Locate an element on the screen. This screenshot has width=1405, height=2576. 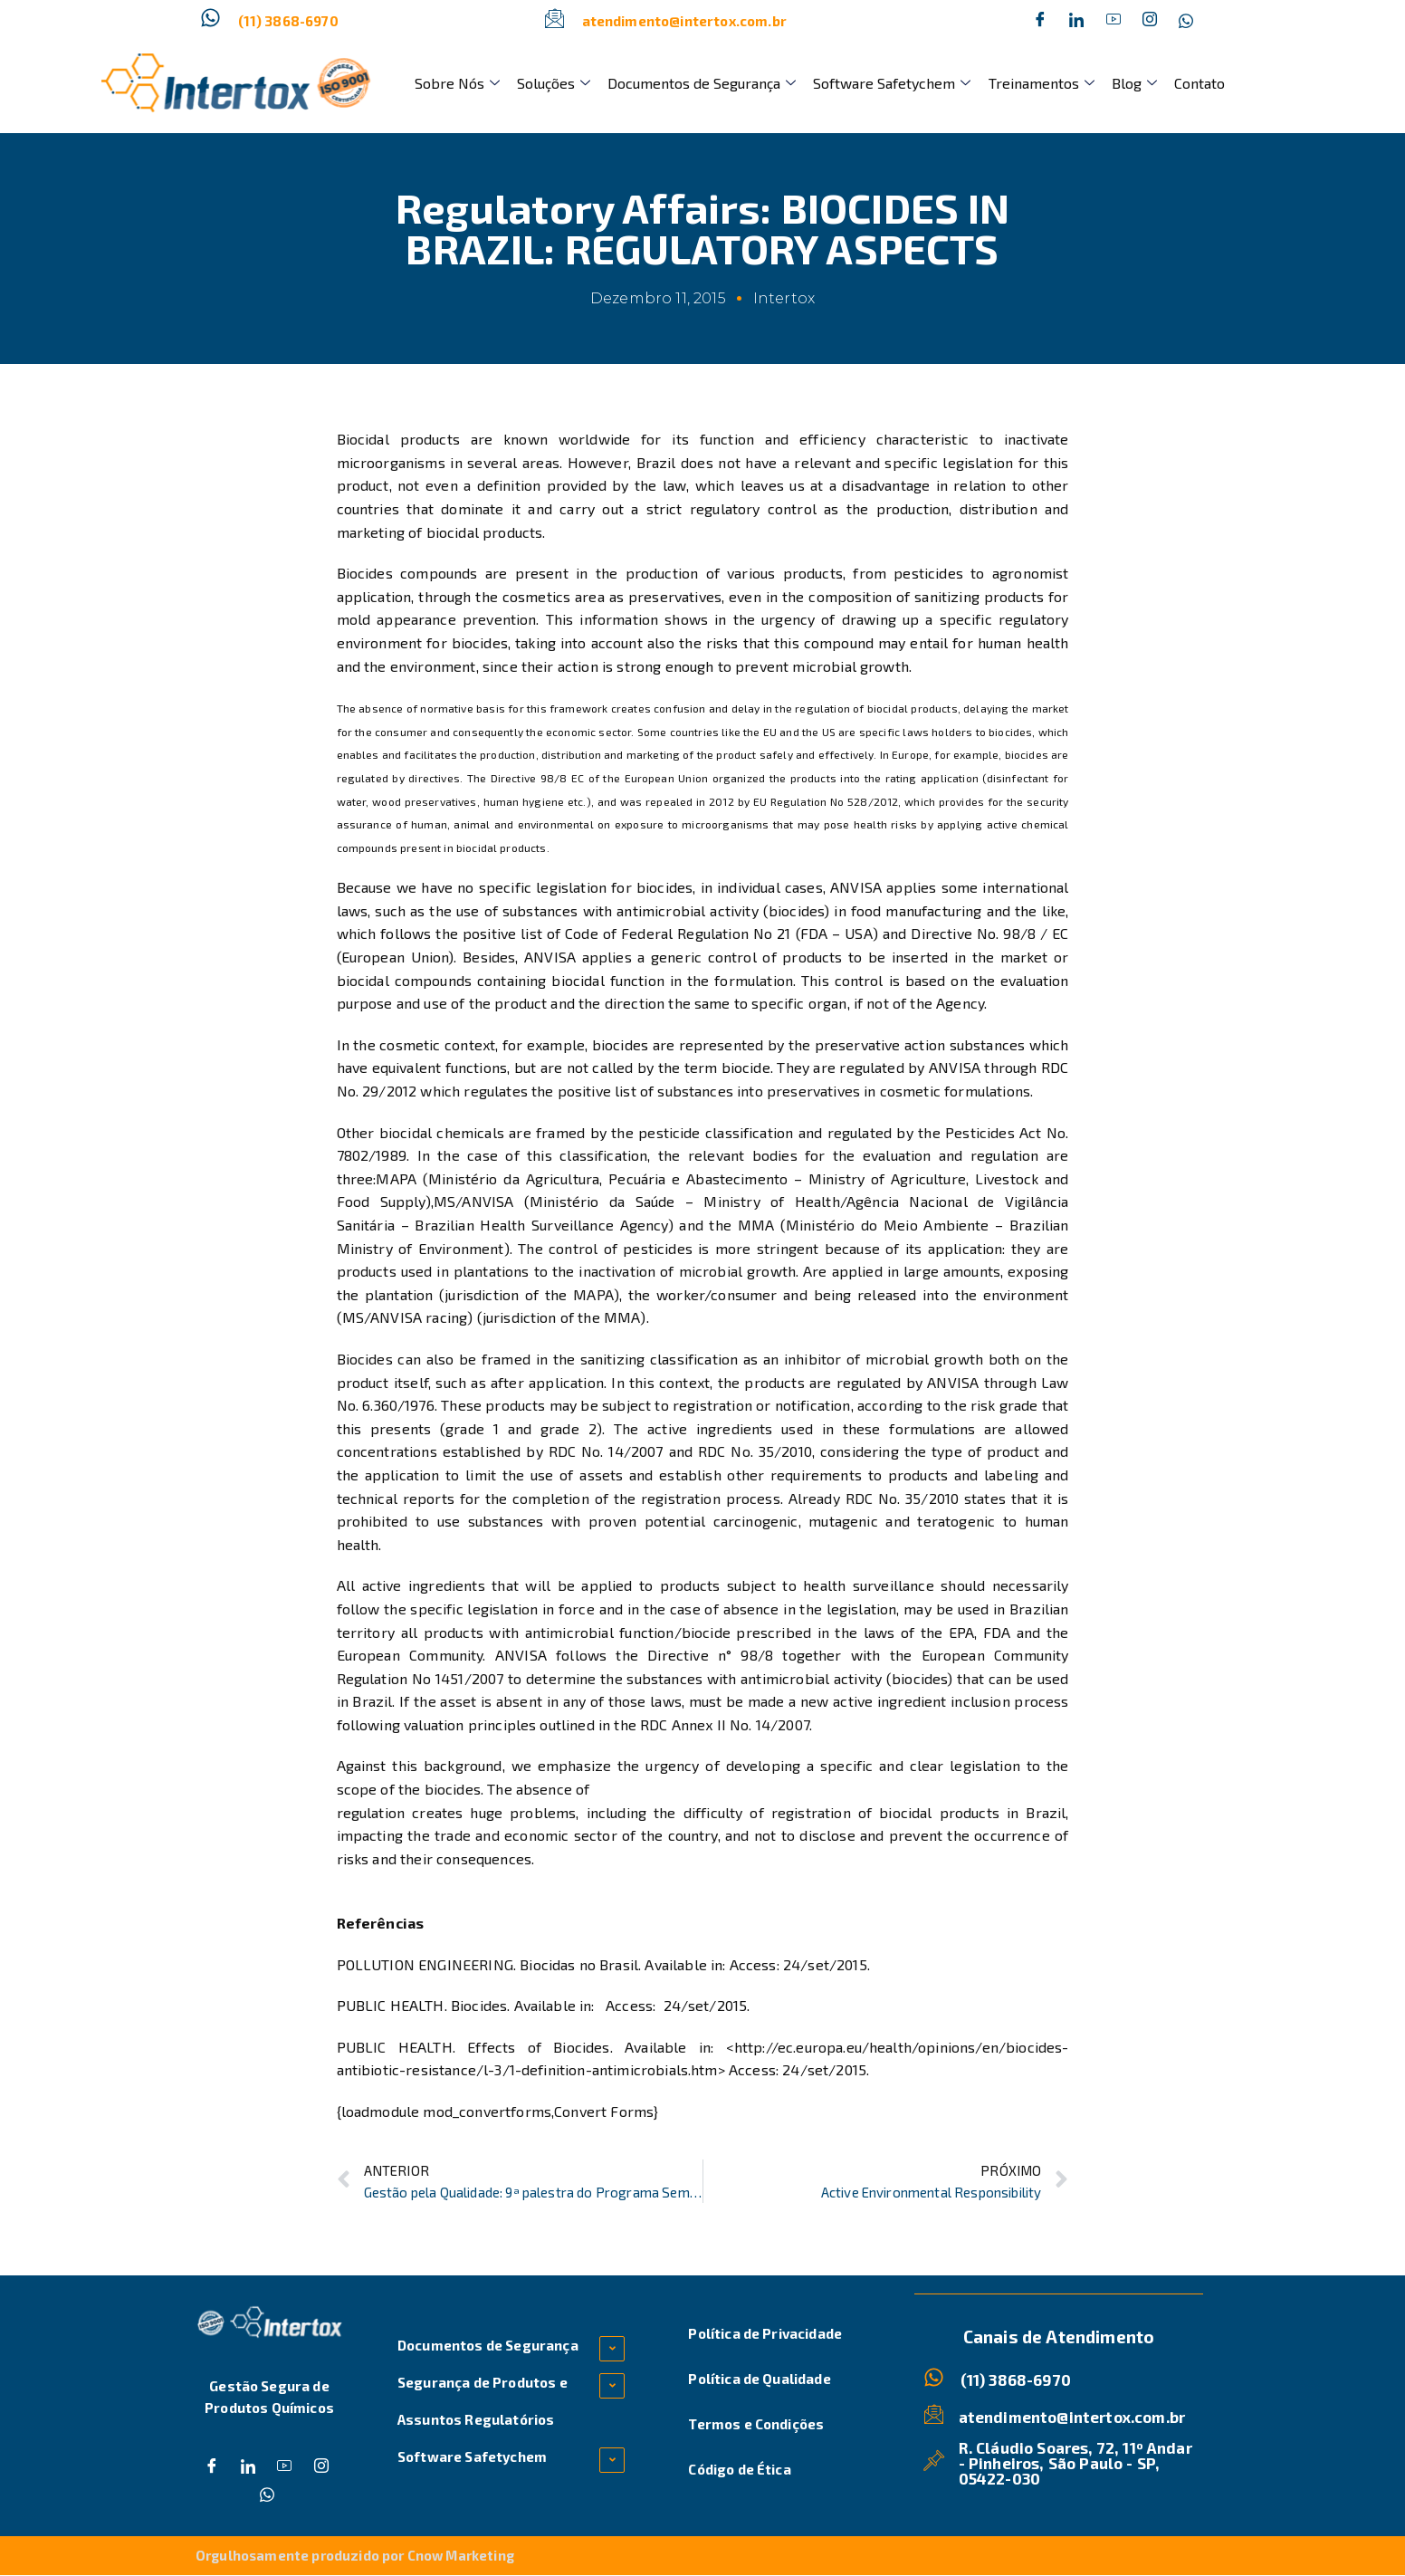
Código de Ética is located at coordinates (739, 2469).